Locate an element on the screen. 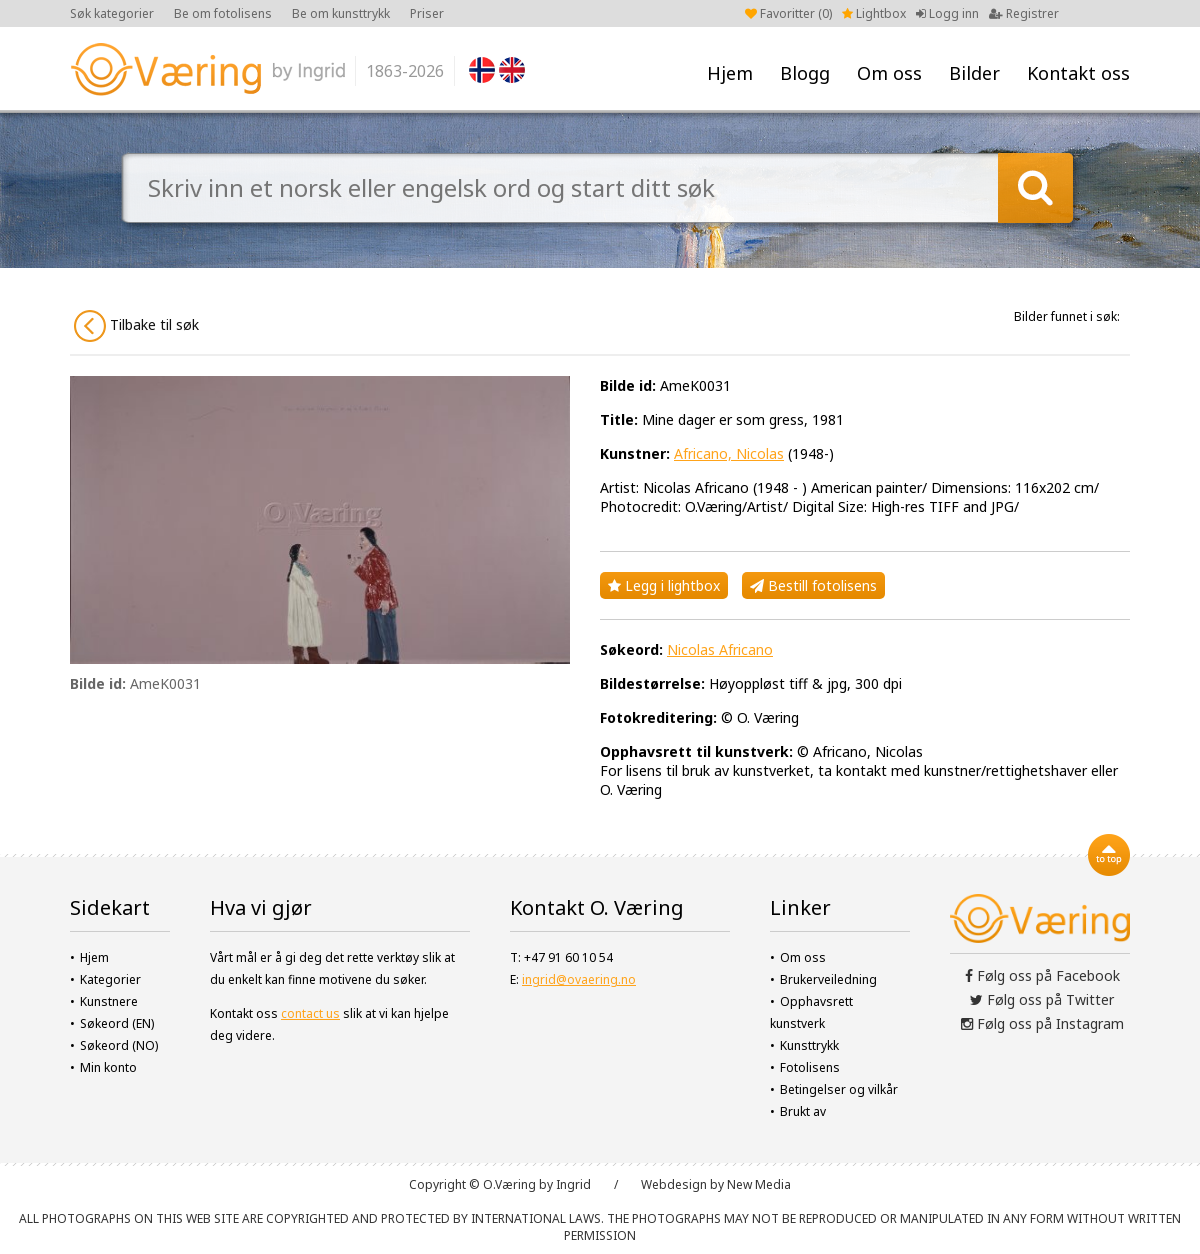 The image size is (1200, 1254). Legg i lightbox is located at coordinates (664, 585).